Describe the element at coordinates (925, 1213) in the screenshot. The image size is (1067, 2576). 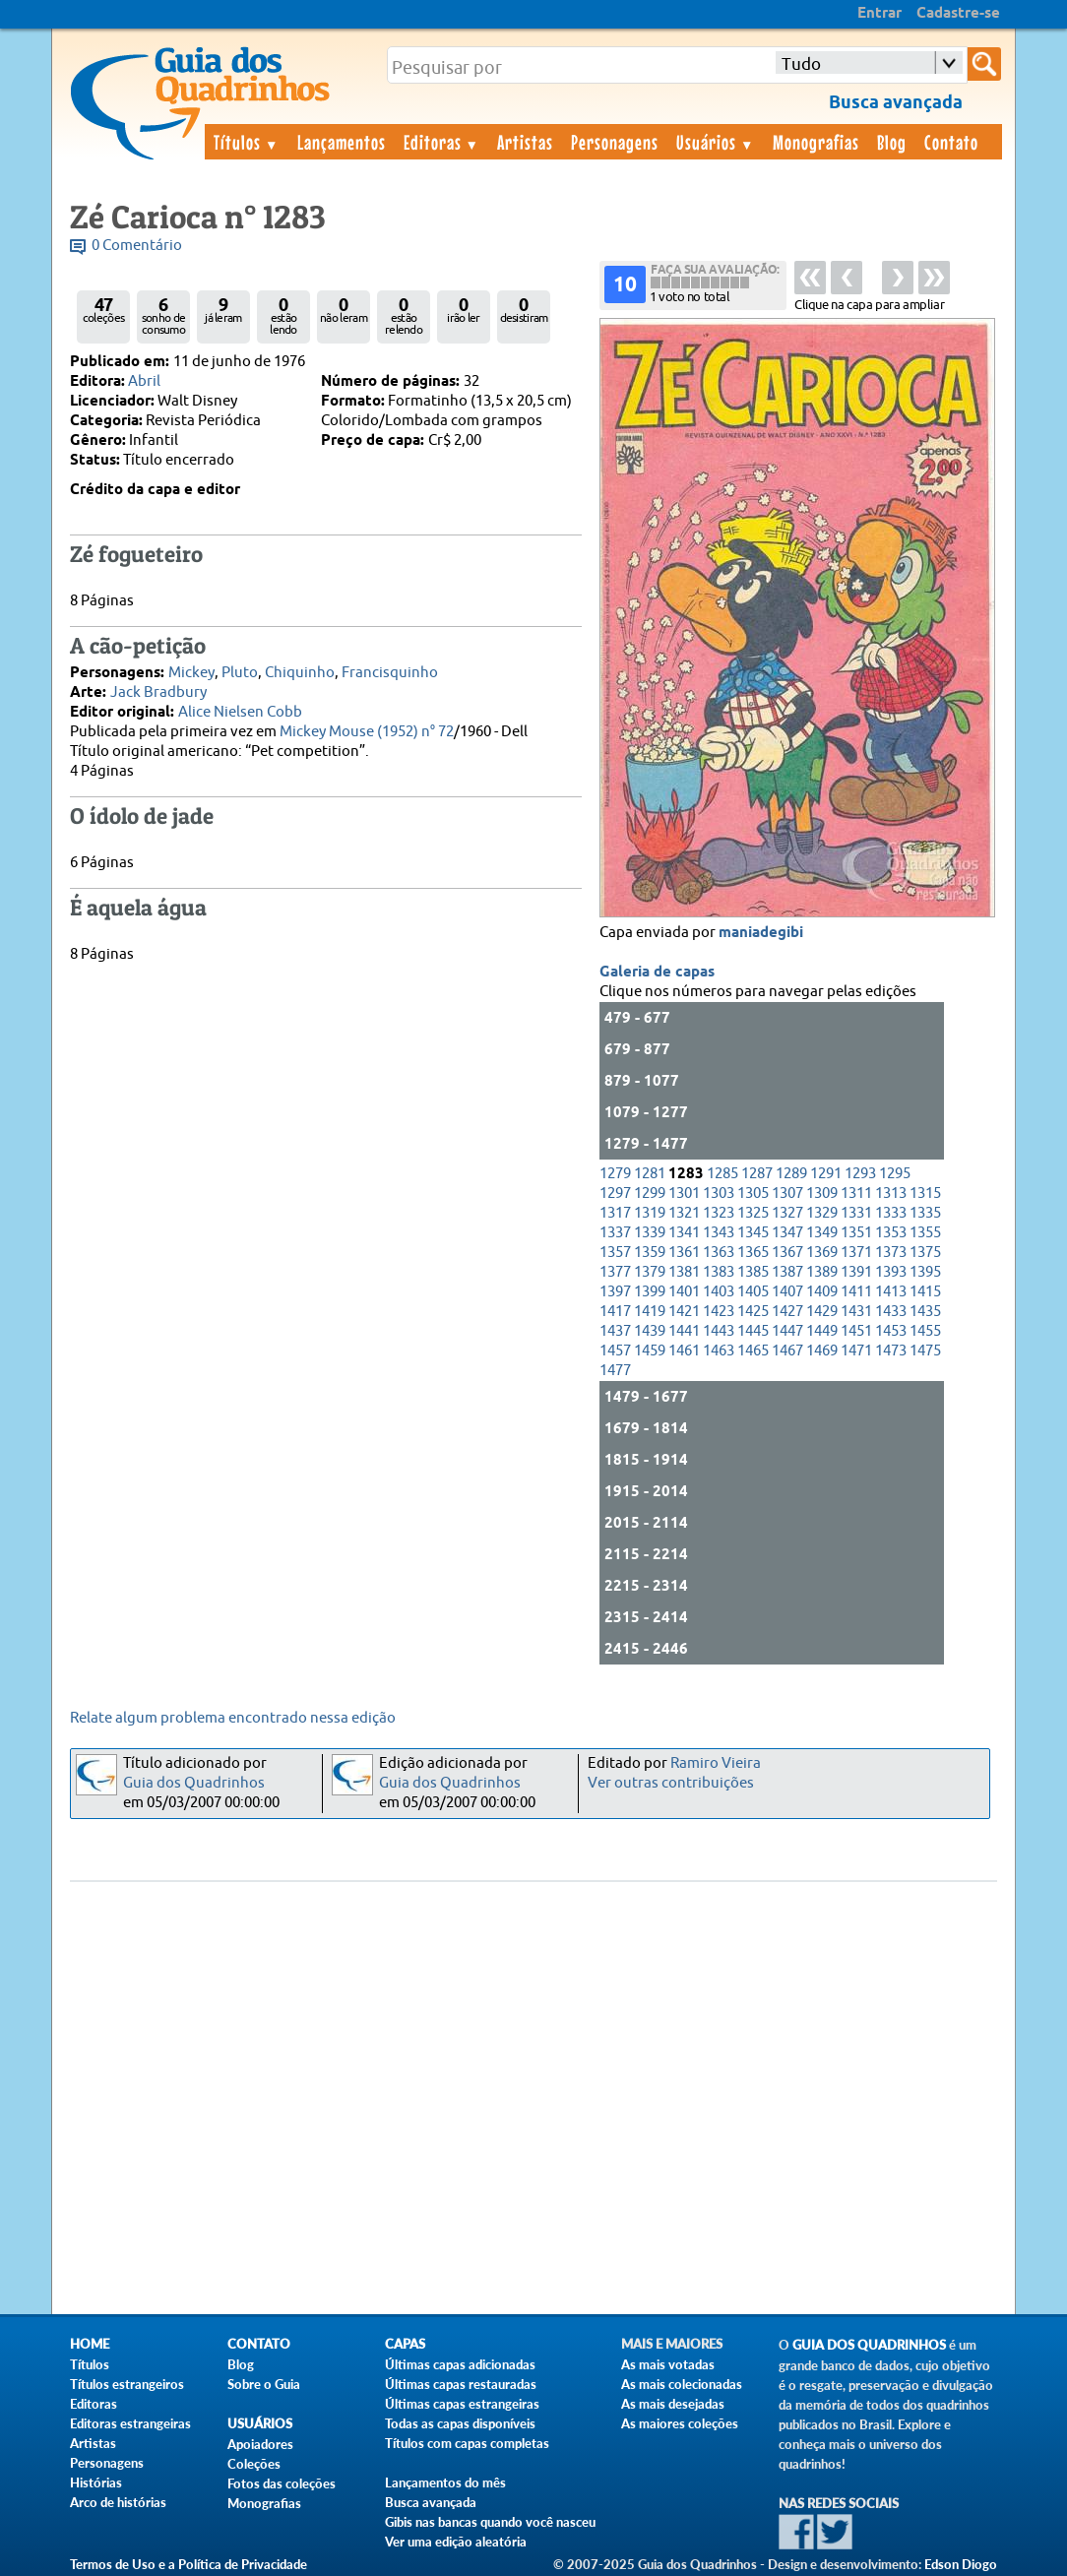
I see `1335` at that location.